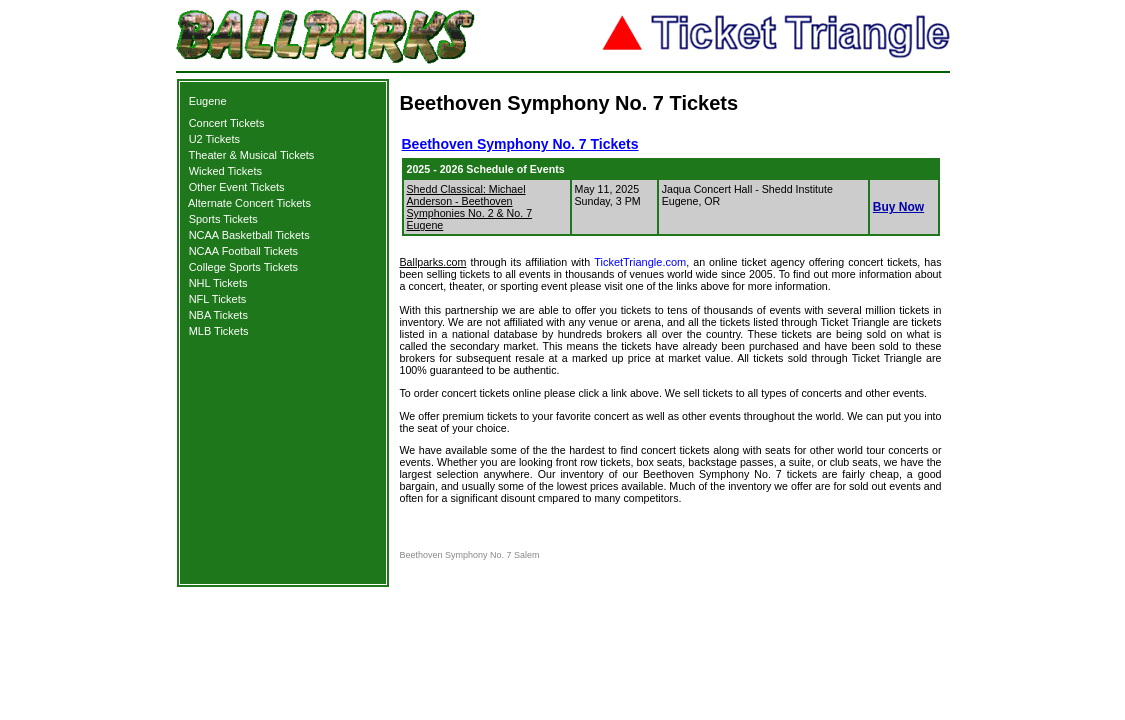 The image size is (1125, 720). Describe the element at coordinates (433, 262) in the screenshot. I see `Ballparks.com` at that location.